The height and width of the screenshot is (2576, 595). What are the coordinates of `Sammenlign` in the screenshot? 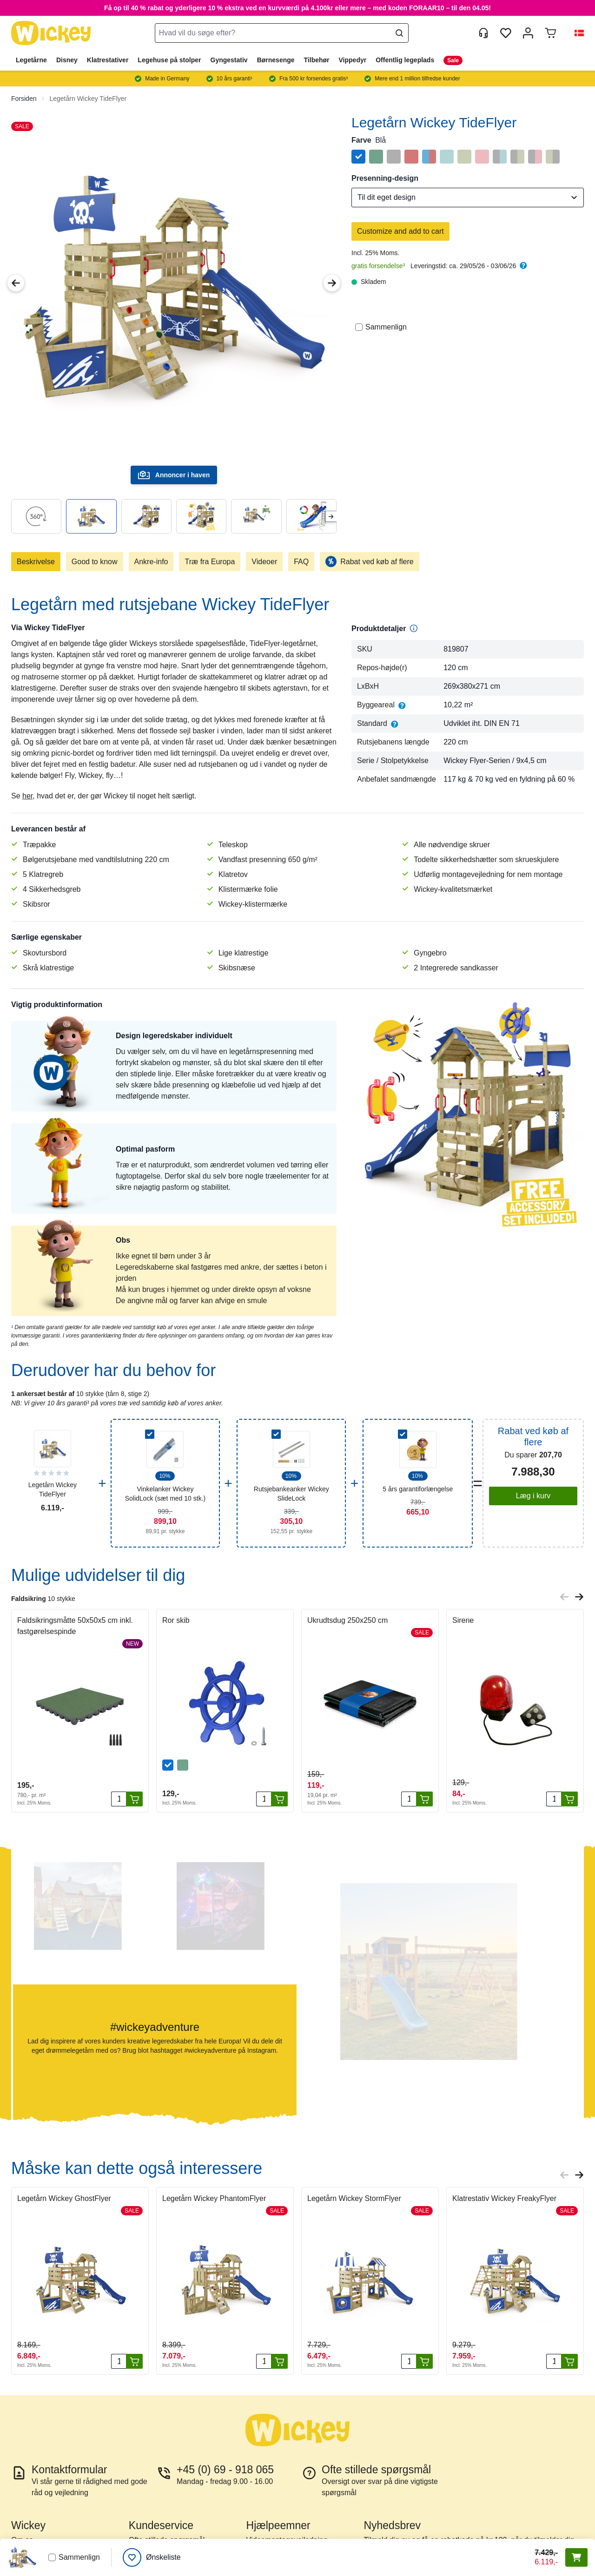 It's located at (381, 327).